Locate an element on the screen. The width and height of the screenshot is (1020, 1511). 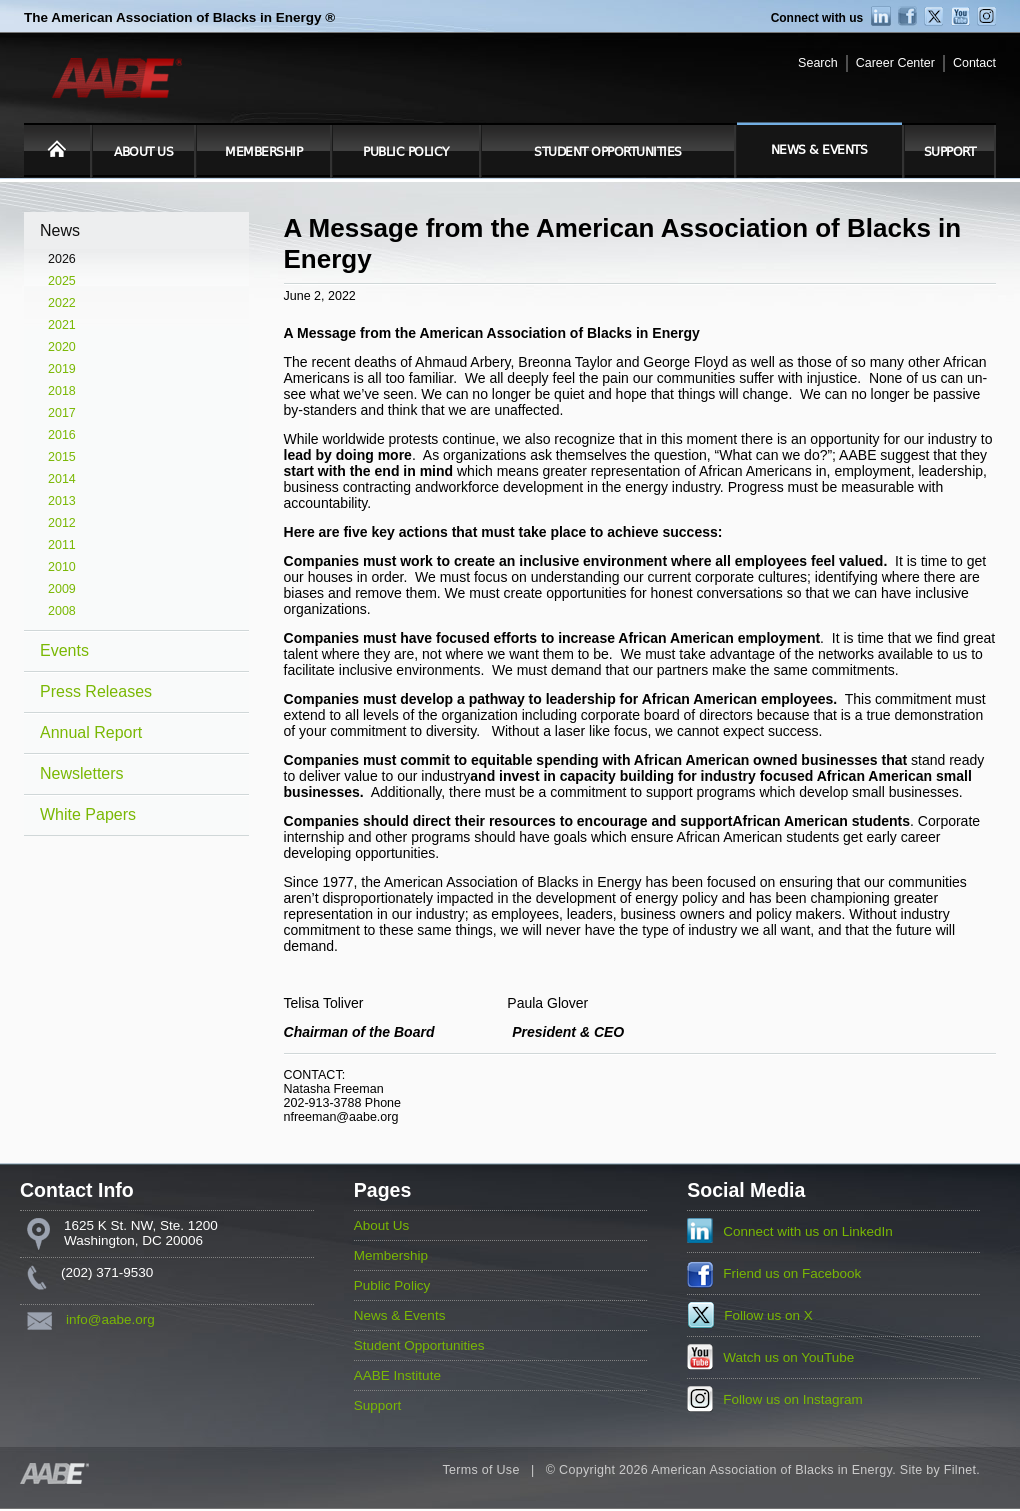
2017 is located at coordinates (62, 413).